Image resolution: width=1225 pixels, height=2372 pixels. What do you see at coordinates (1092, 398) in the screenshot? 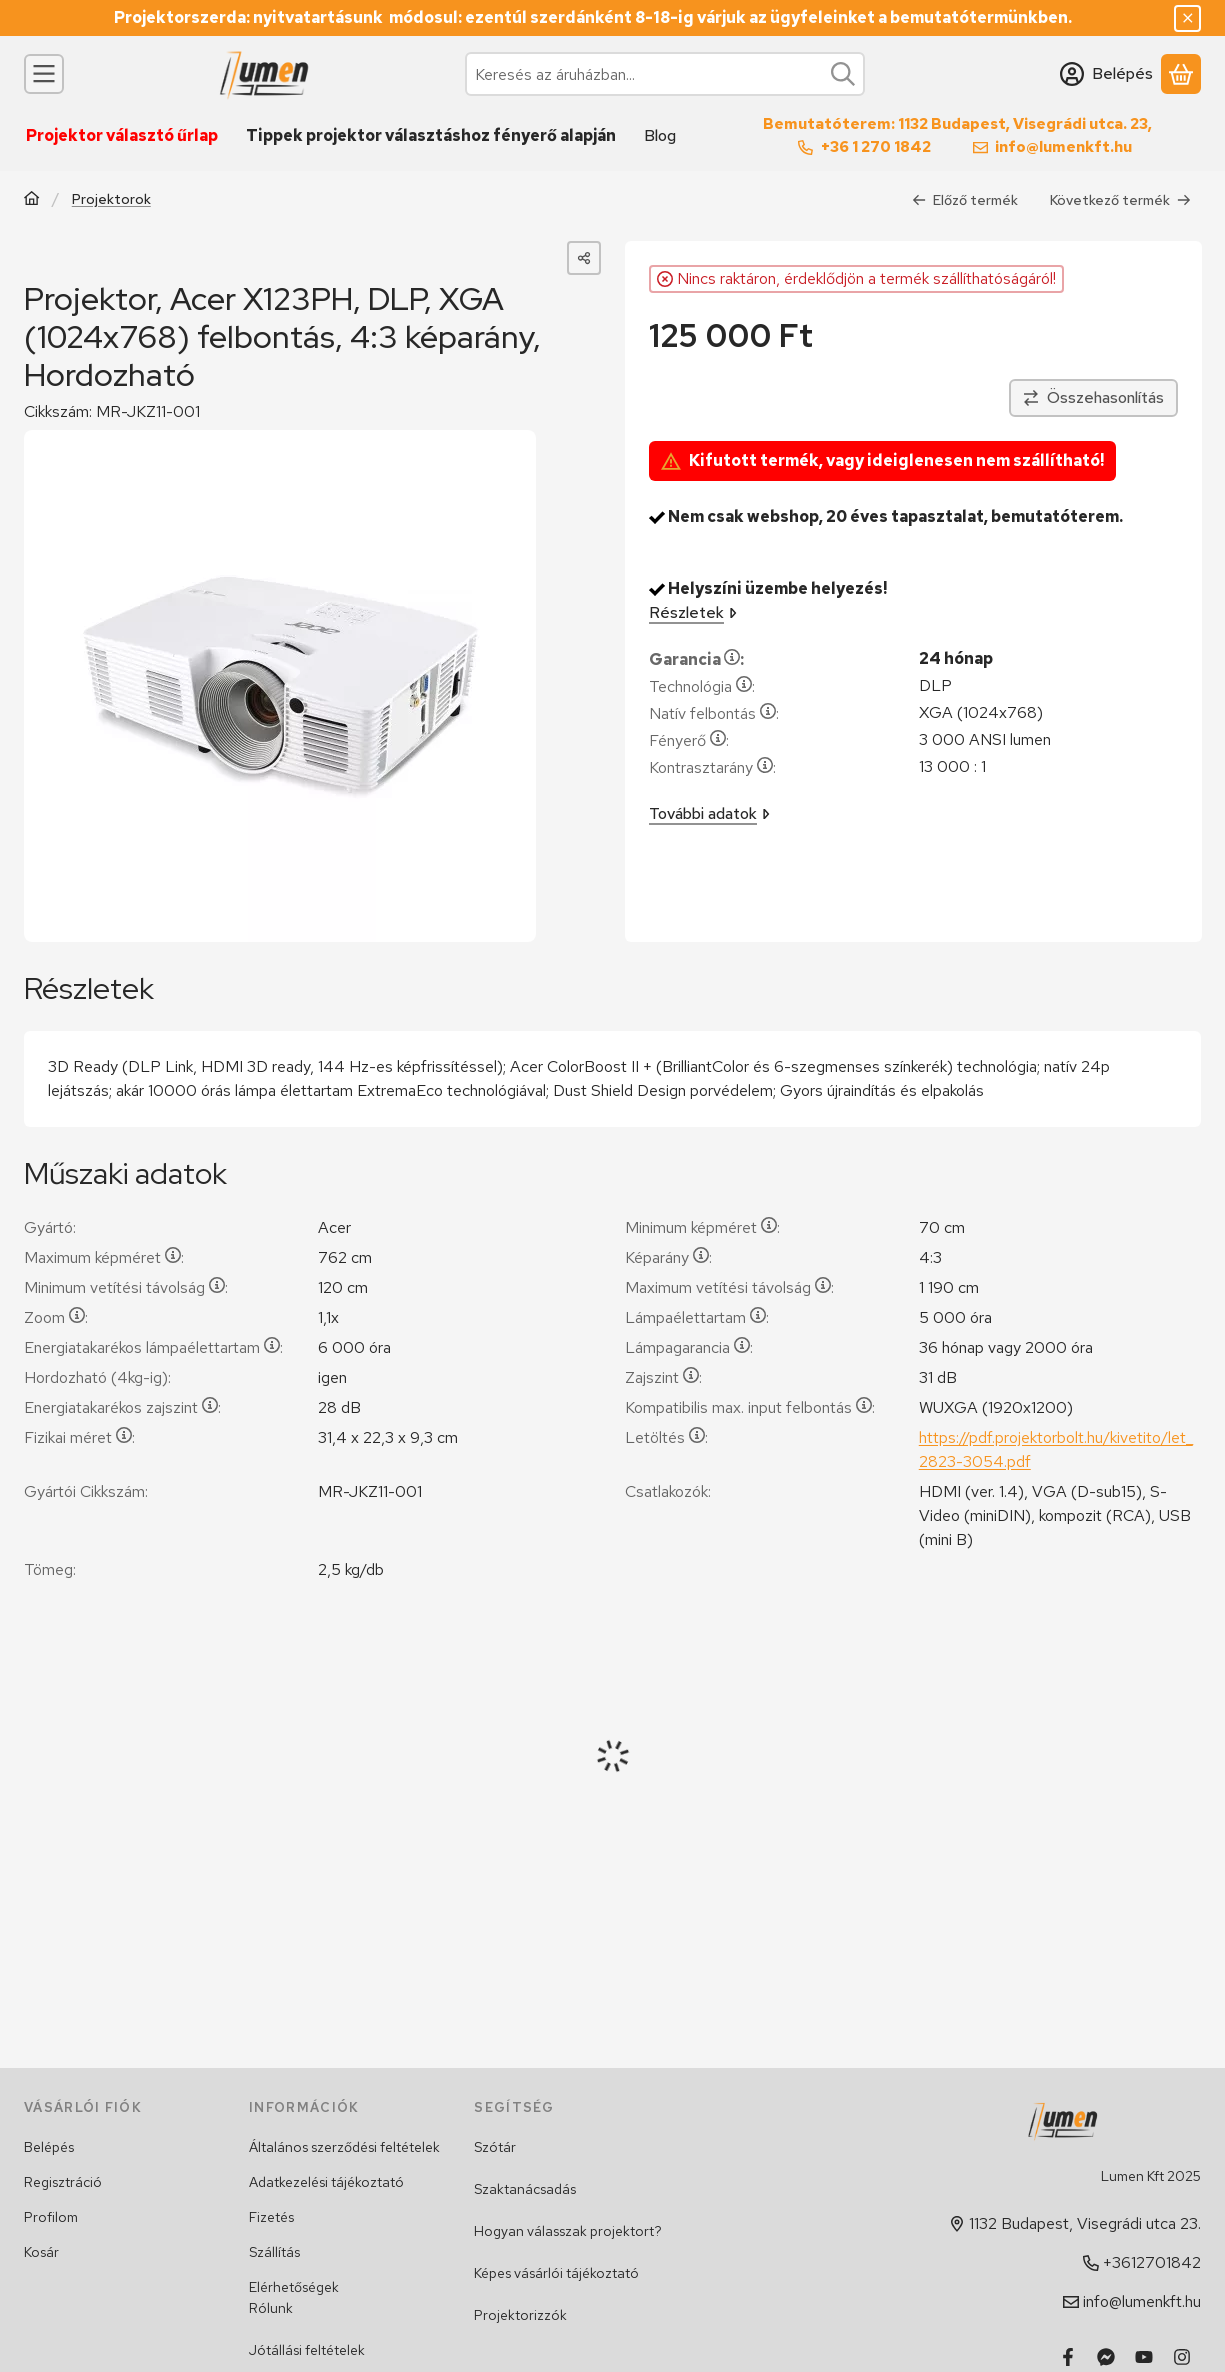
I see `[Összehasonlítás]` at bounding box center [1092, 398].